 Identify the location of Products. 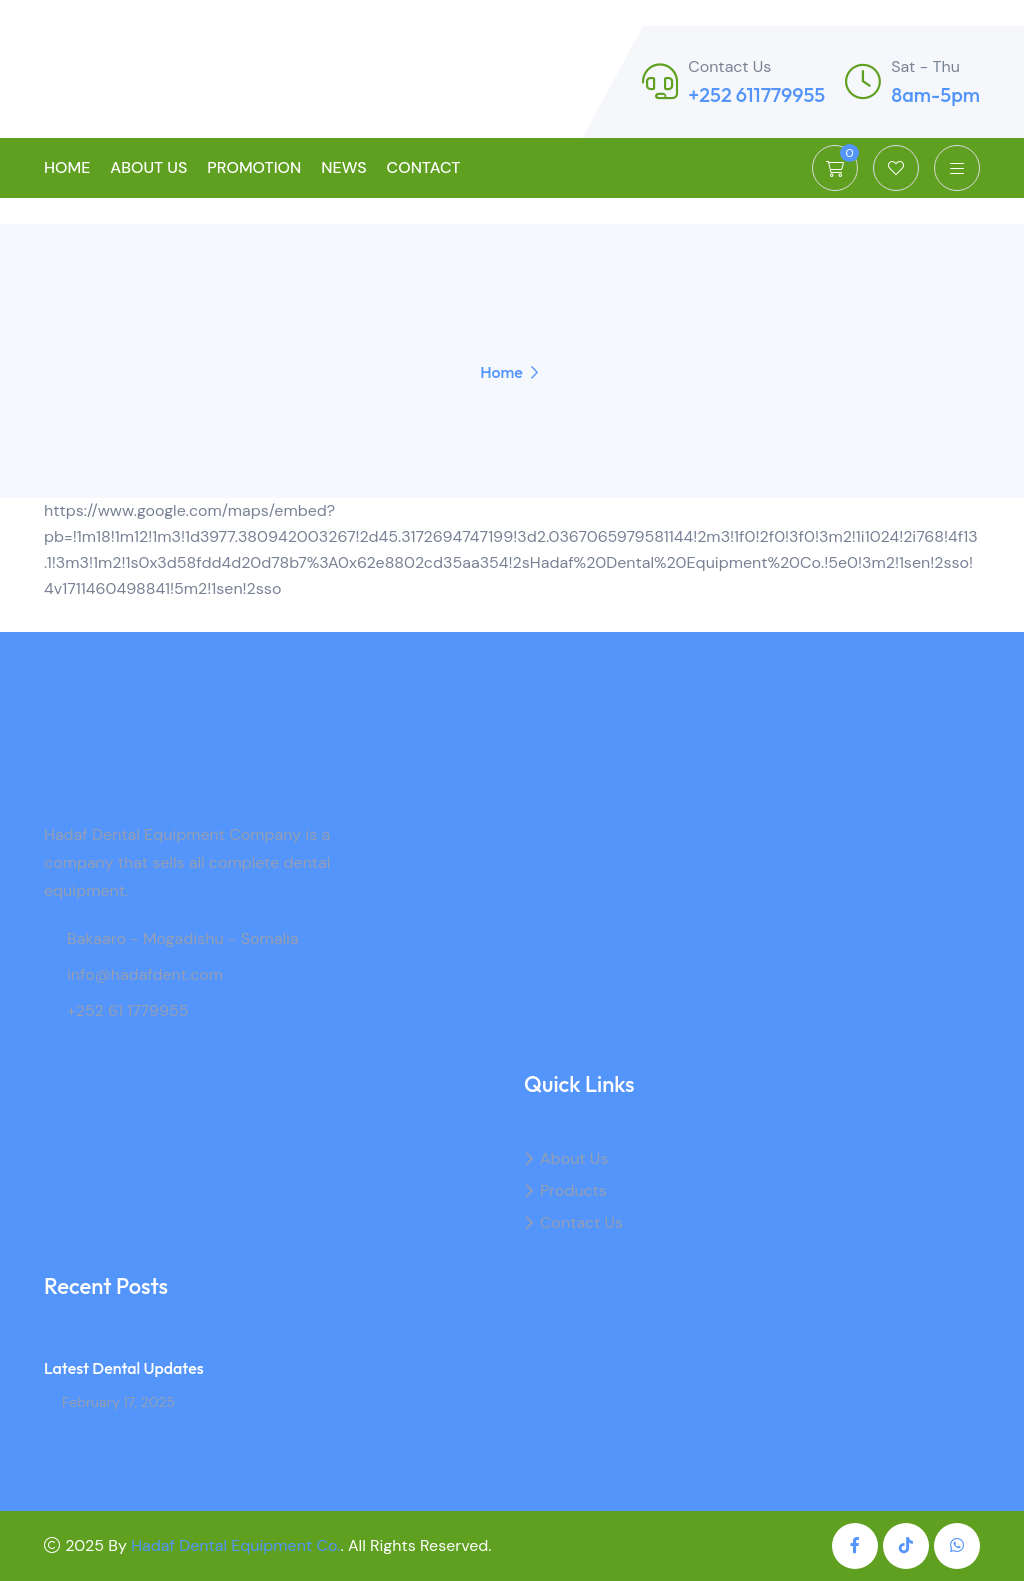
(573, 1190).